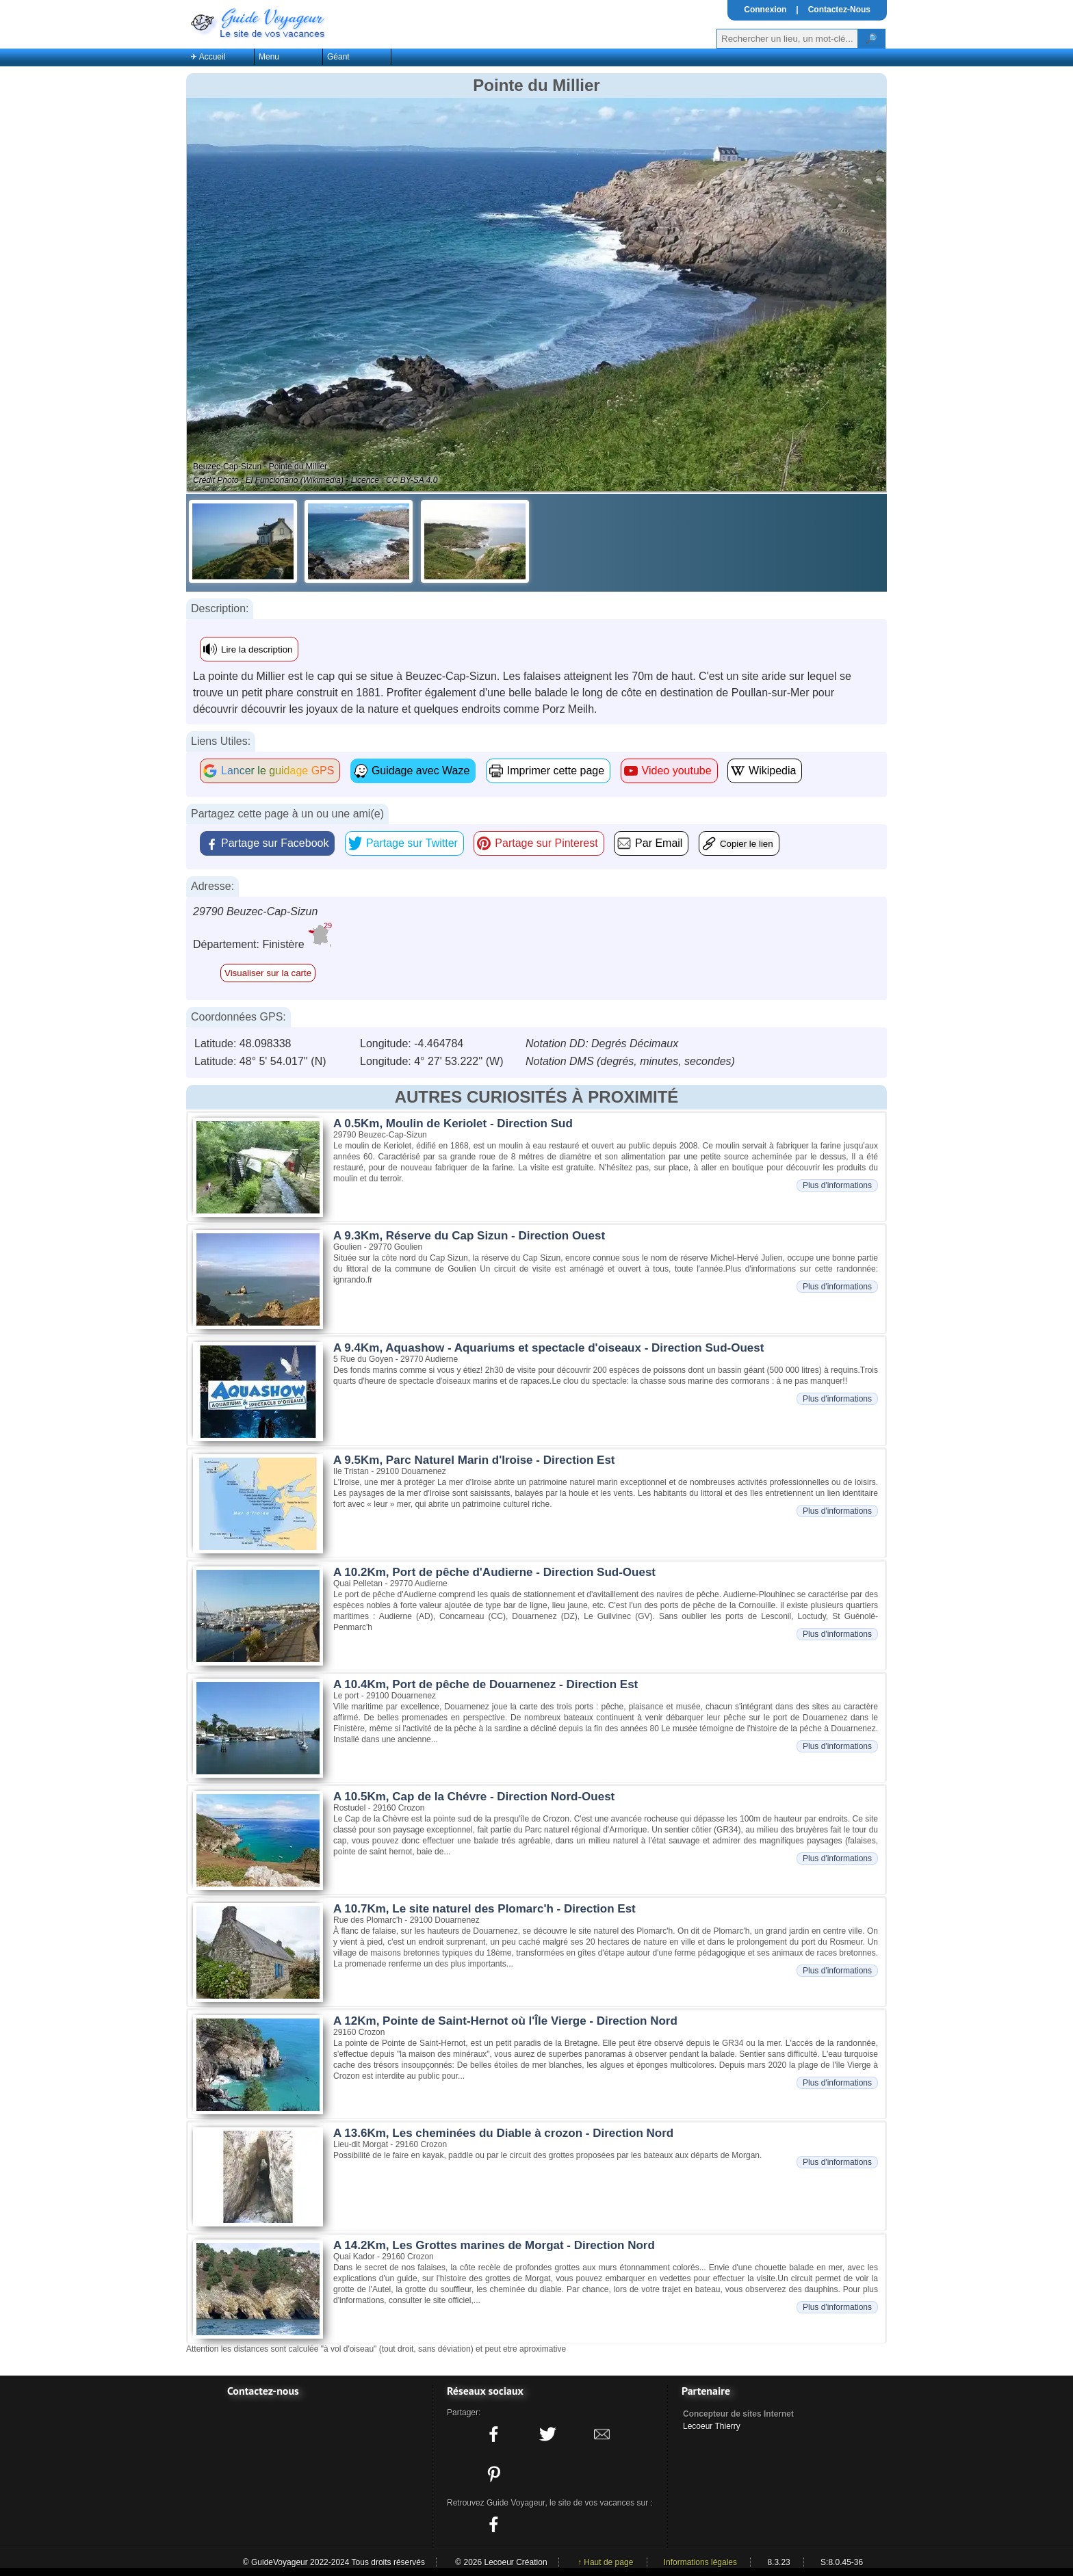  I want to click on A 10.4Km, Port de pêche de Douarnenez - Direction Est, so click(485, 1684).